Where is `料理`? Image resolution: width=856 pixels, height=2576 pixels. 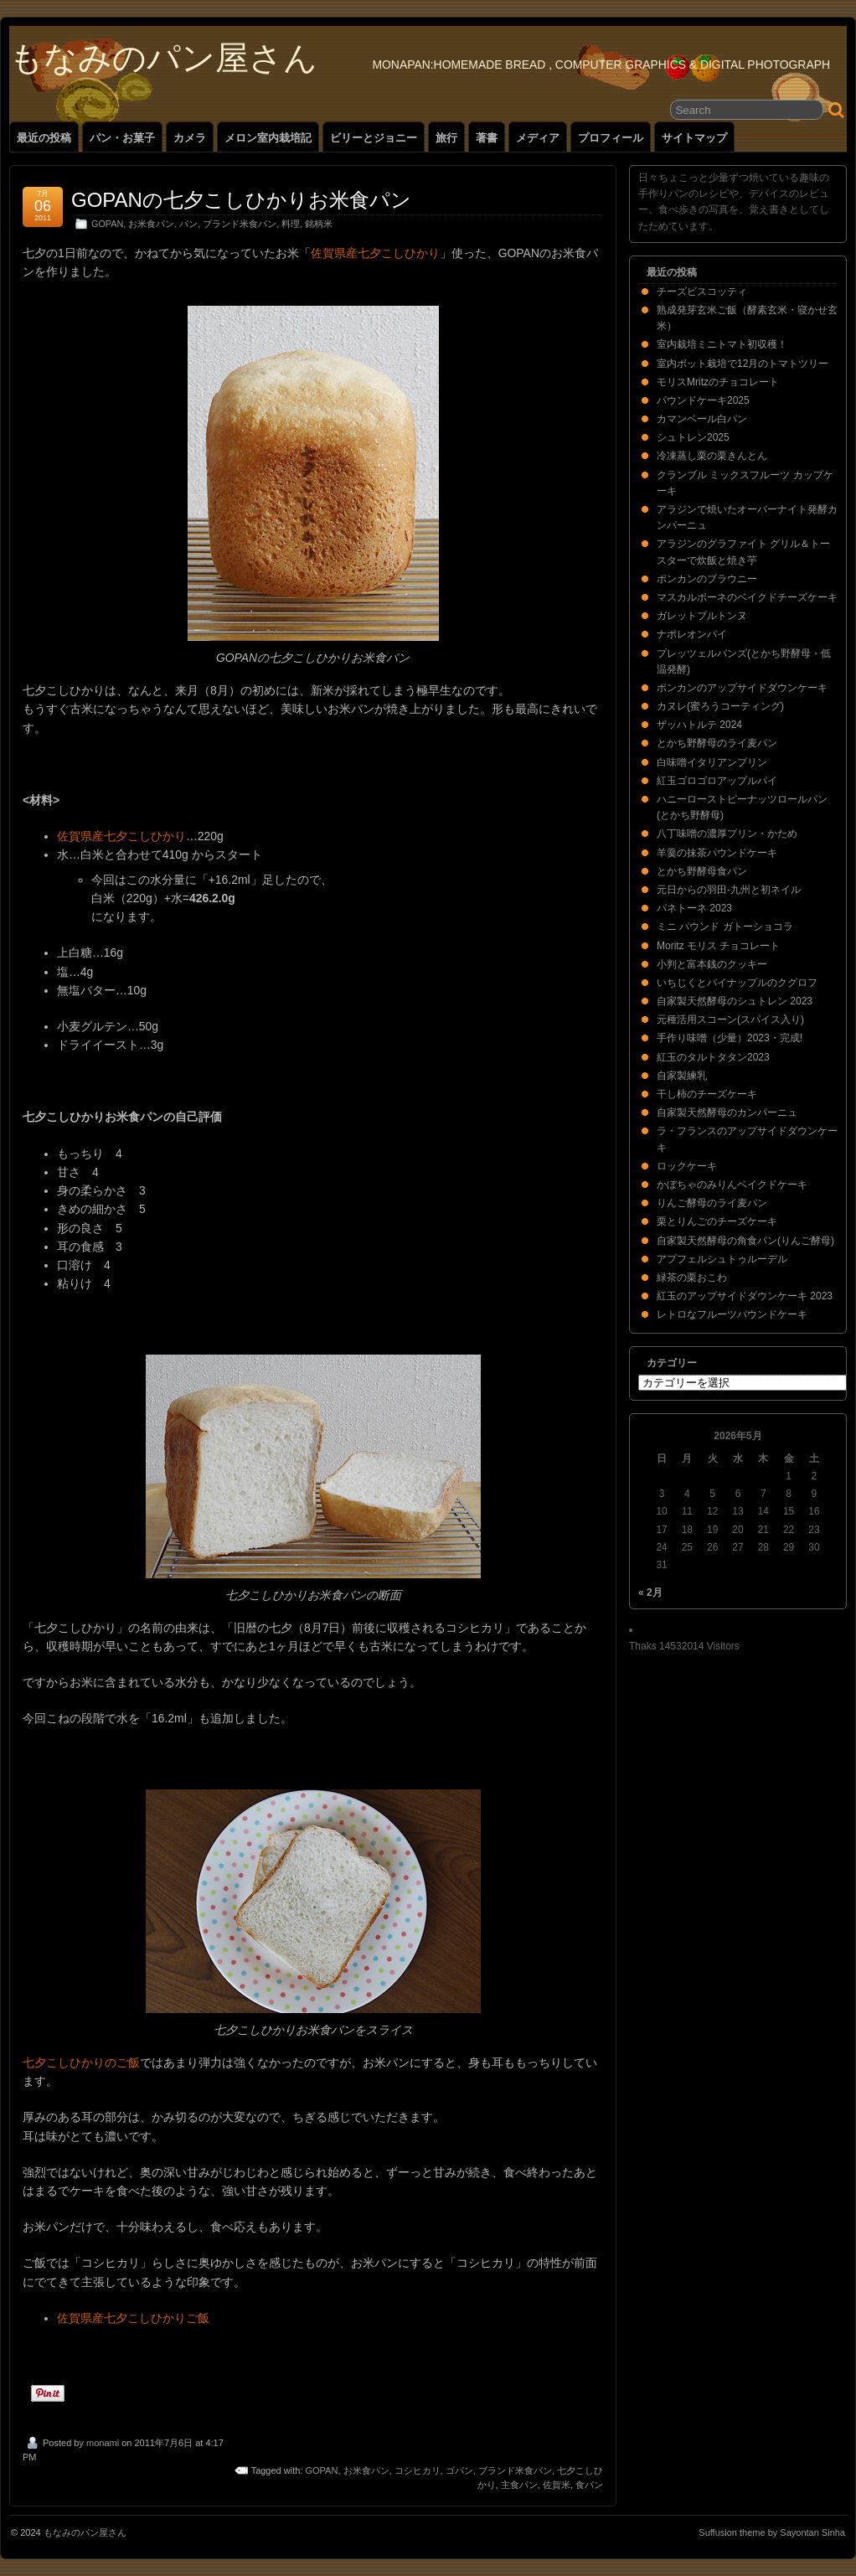
料理 is located at coordinates (290, 224).